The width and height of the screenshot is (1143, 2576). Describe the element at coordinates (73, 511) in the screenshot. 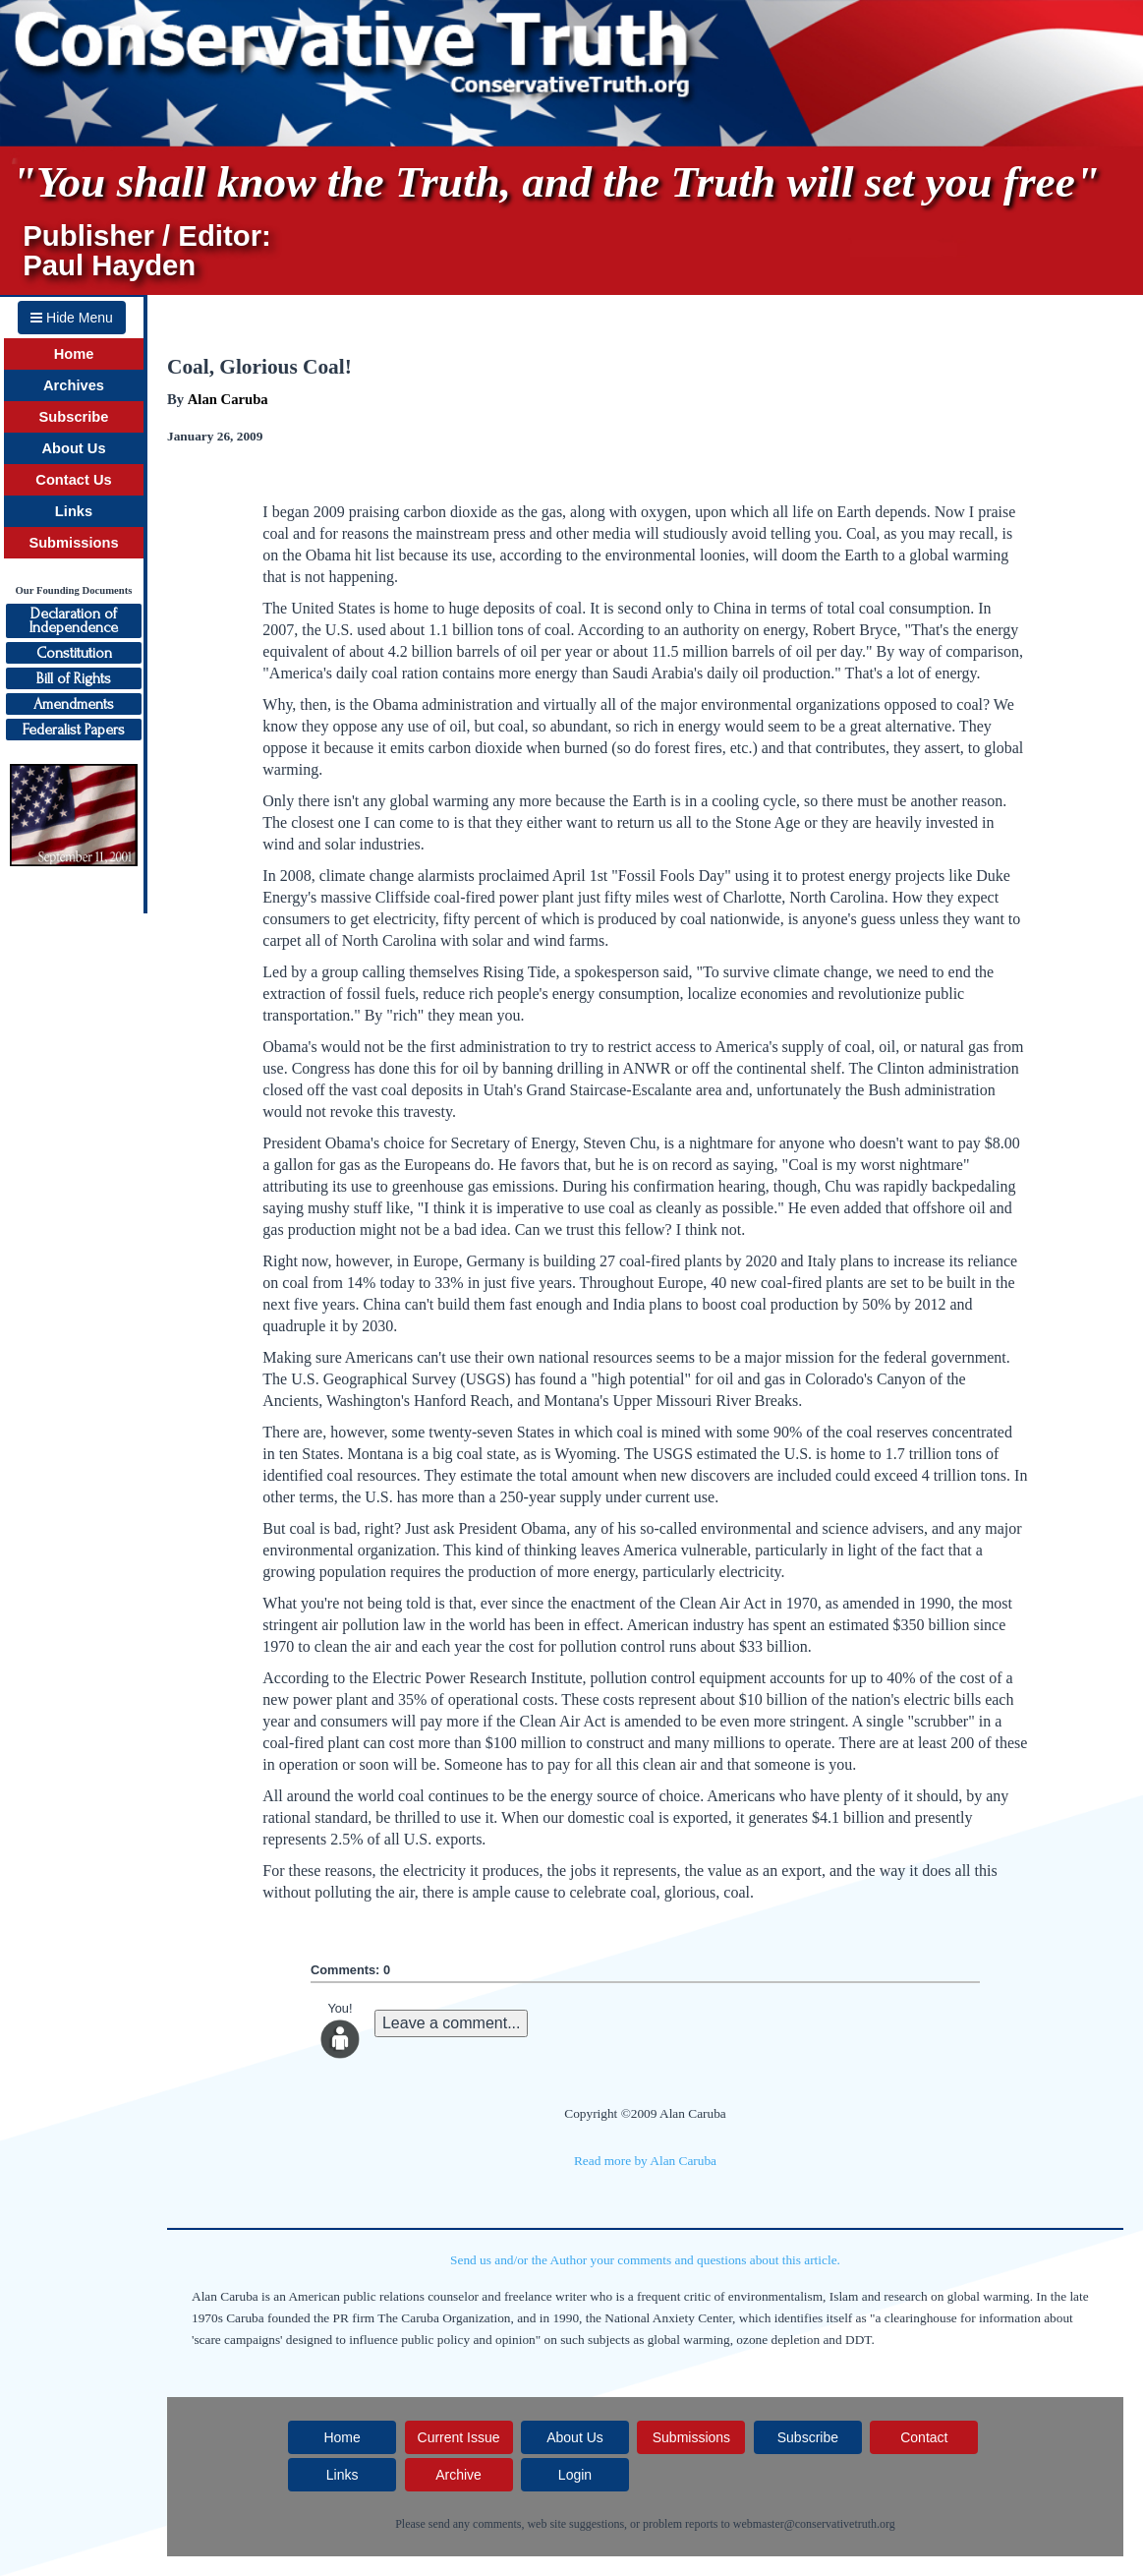

I see `Links` at that location.